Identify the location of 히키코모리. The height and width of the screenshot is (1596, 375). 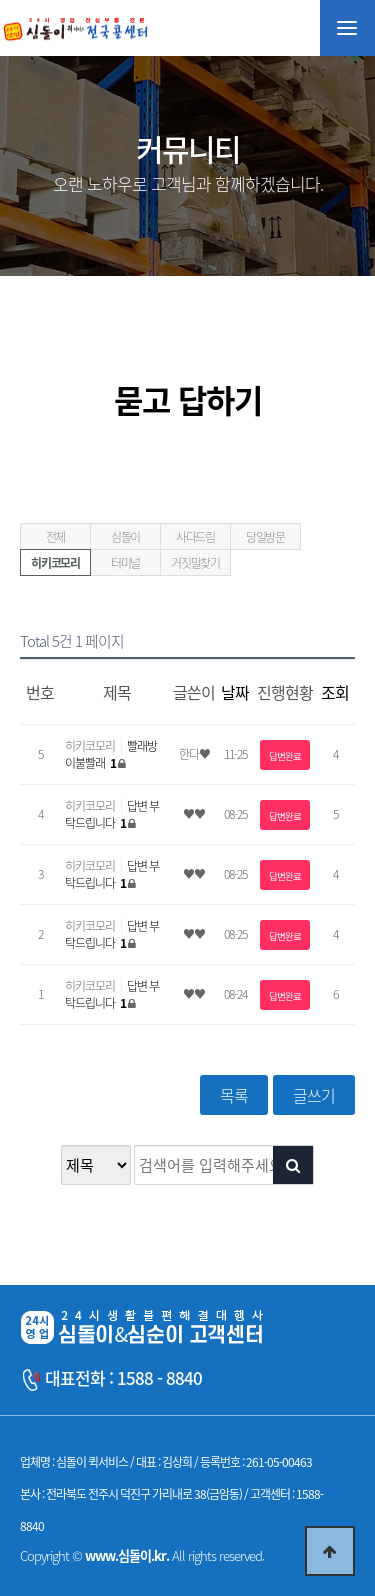
(55, 563).